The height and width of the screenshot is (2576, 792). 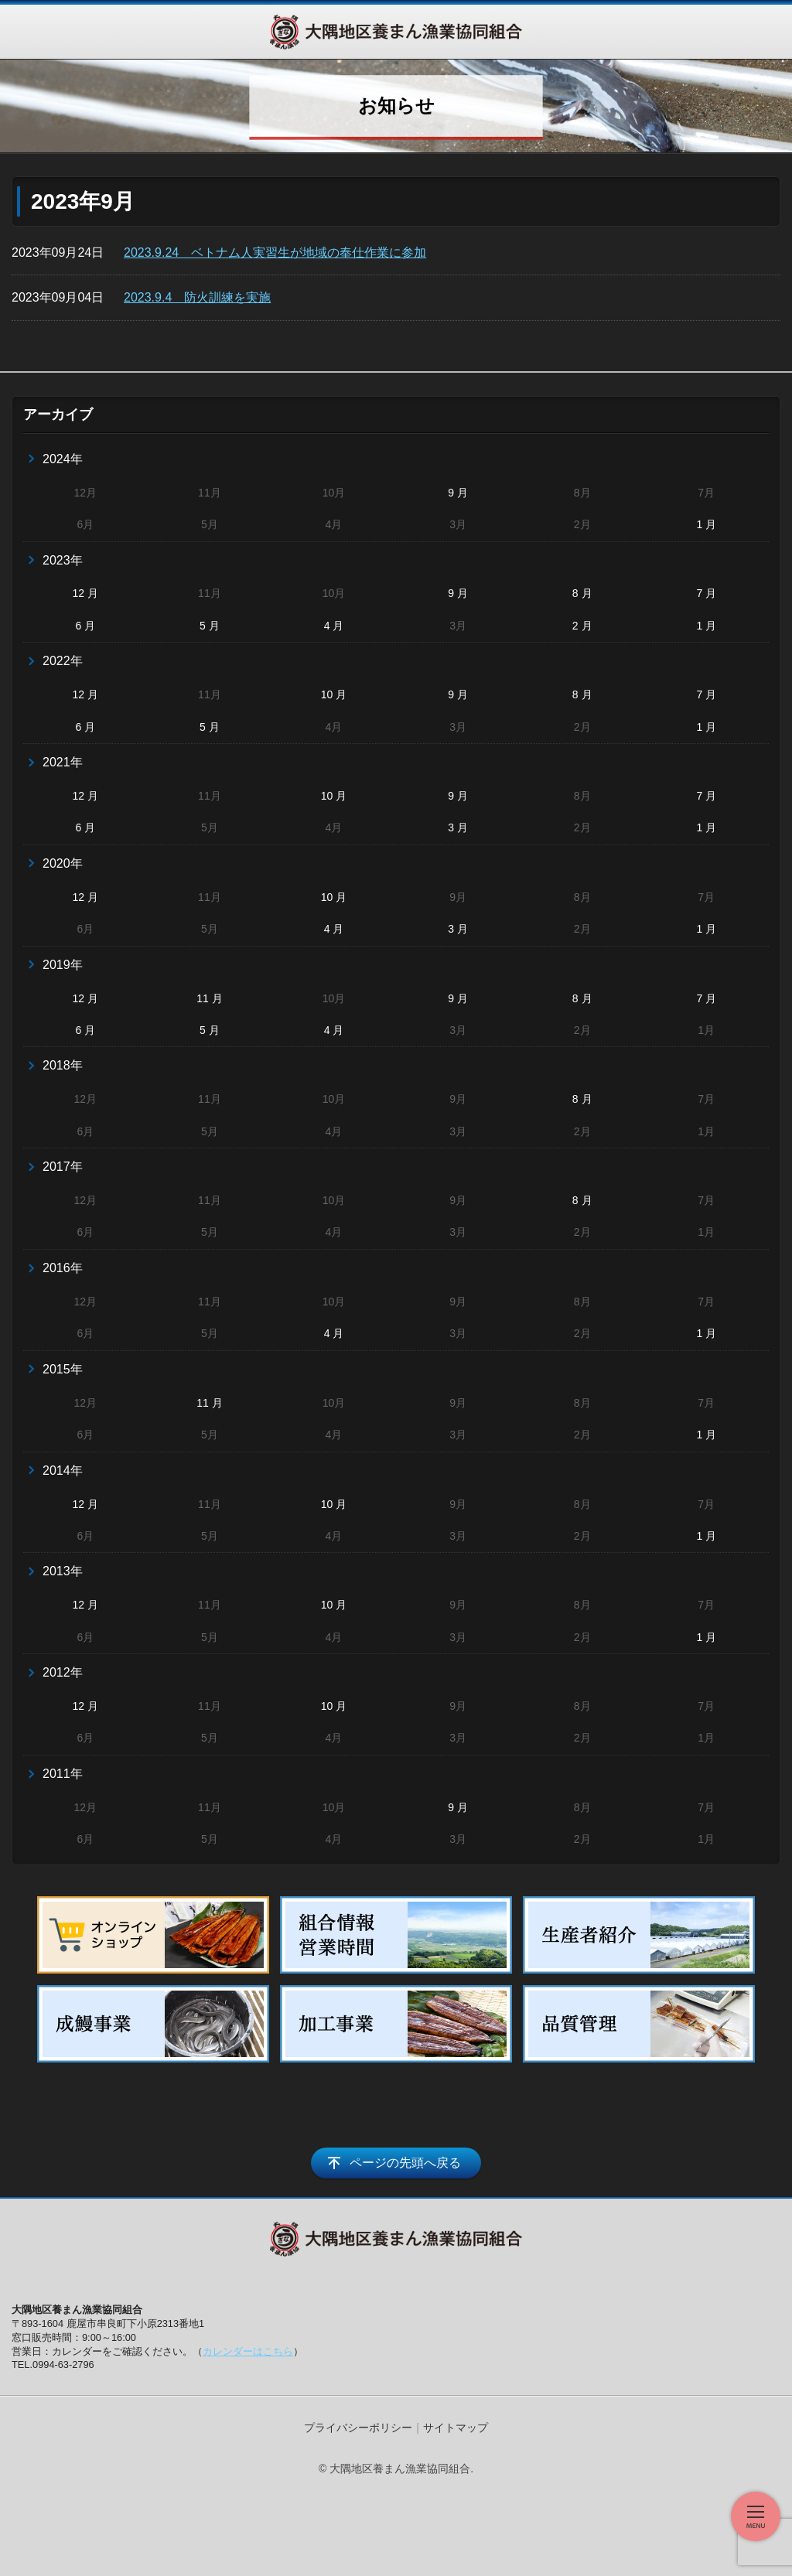 I want to click on 10 月, so click(x=333, y=694).